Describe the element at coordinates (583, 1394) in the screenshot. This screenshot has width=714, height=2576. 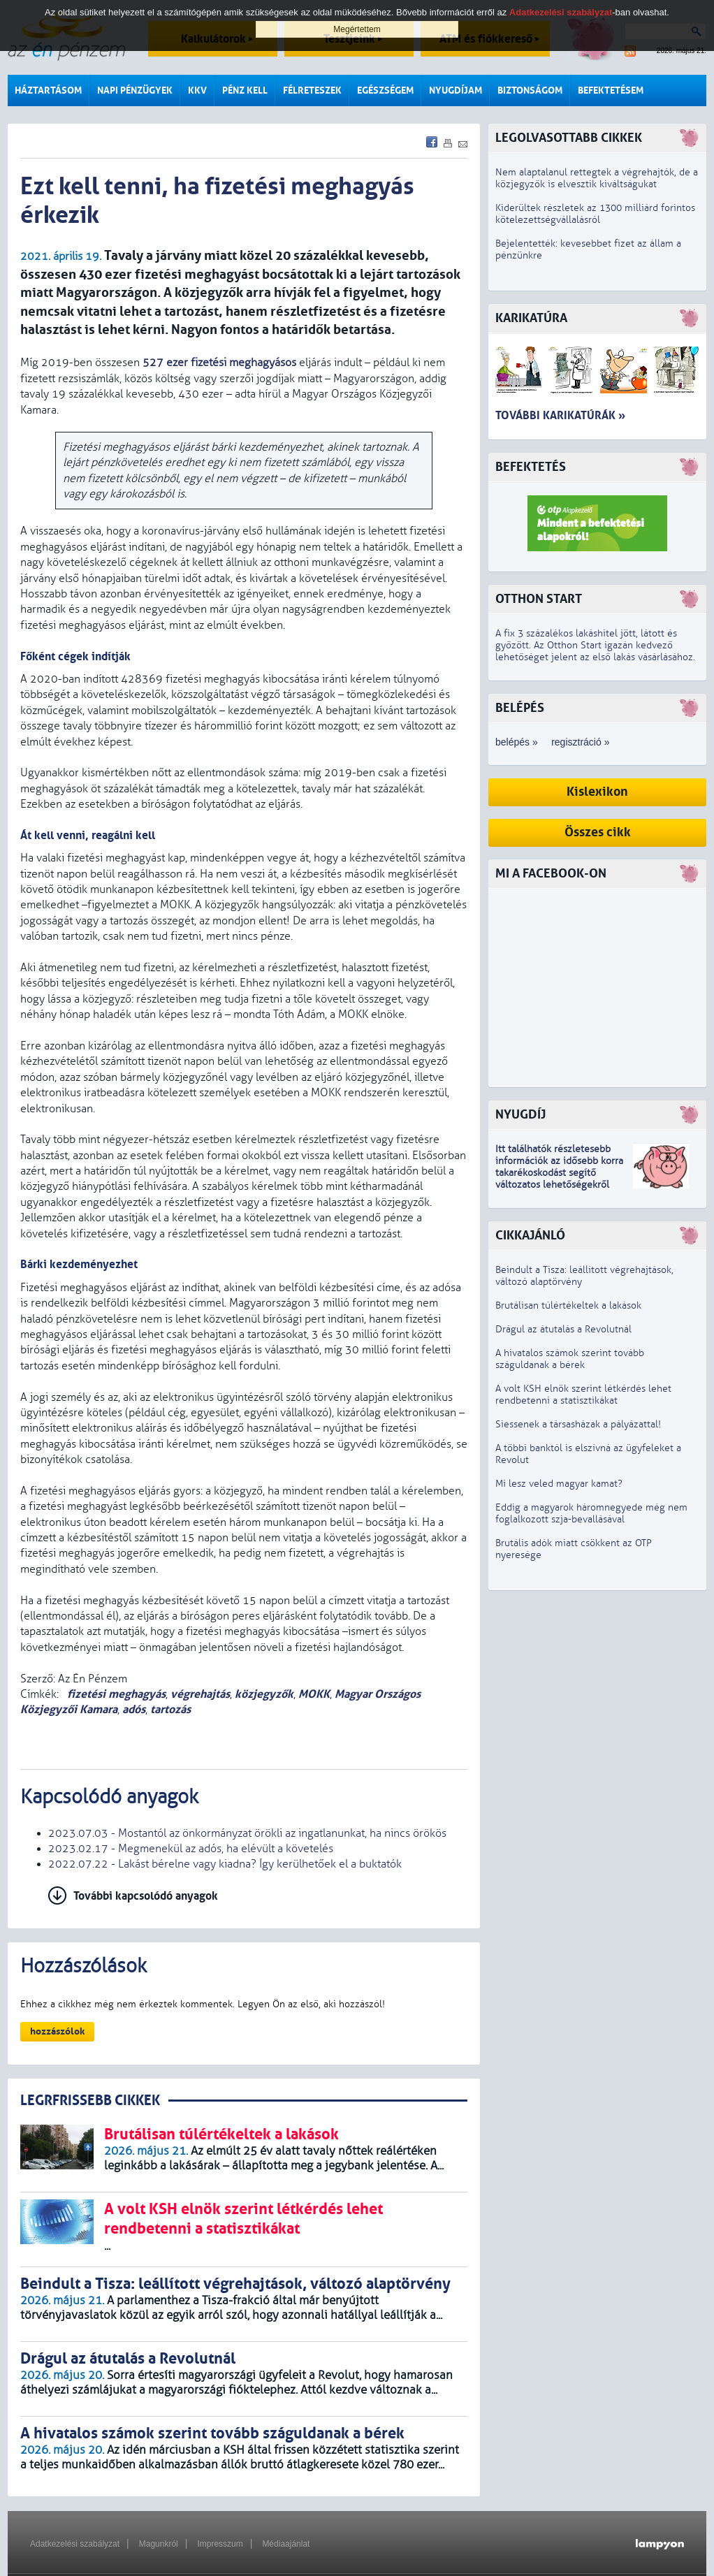
I see `A volt KSH elnök szerint létkérdés lehet rendbetenni a statisztikákat` at that location.